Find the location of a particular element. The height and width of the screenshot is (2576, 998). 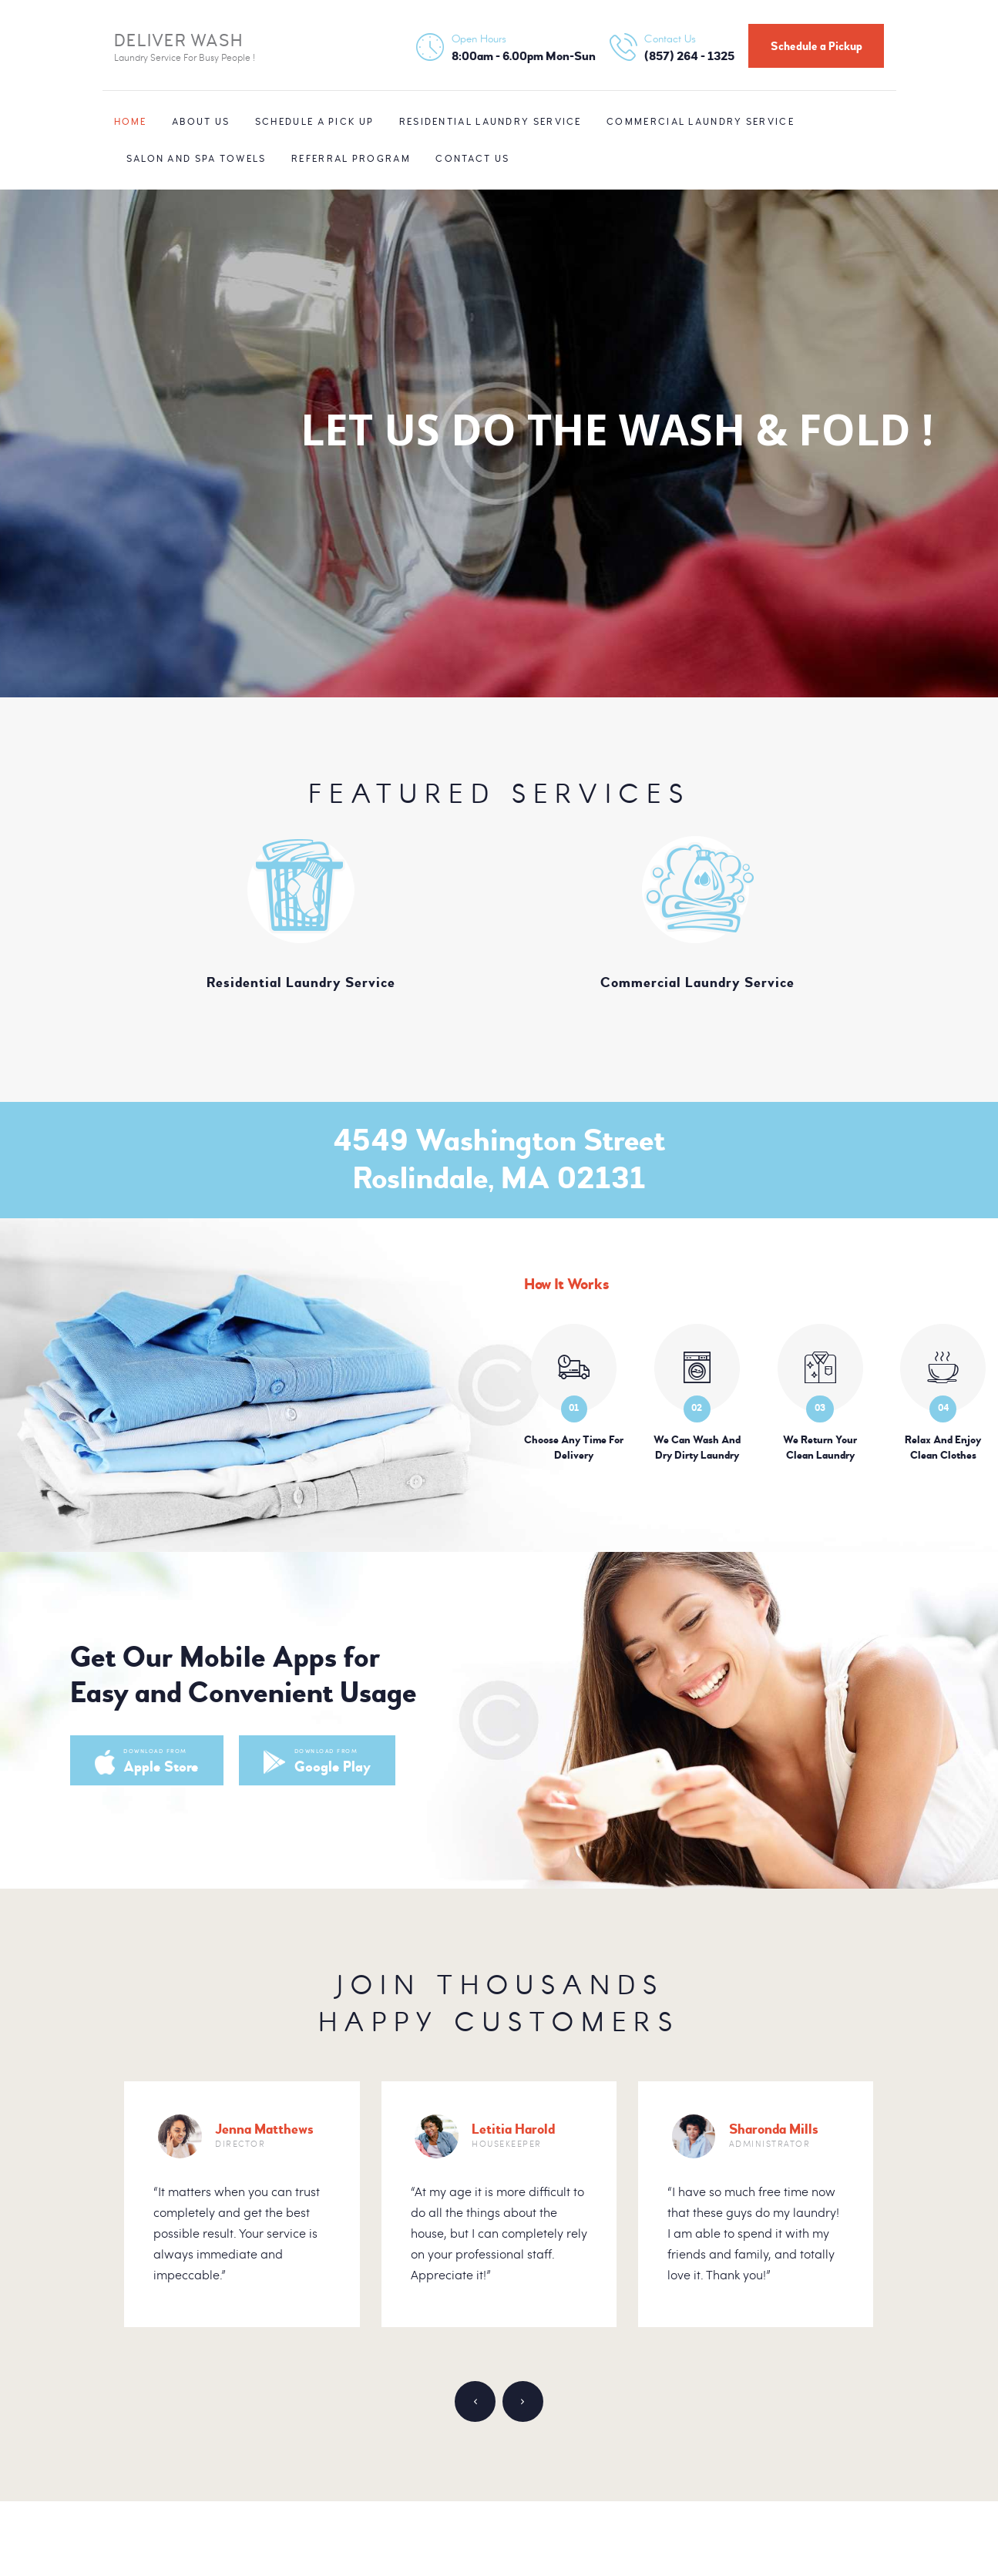

Residential Laundry Service is located at coordinates (301, 982).